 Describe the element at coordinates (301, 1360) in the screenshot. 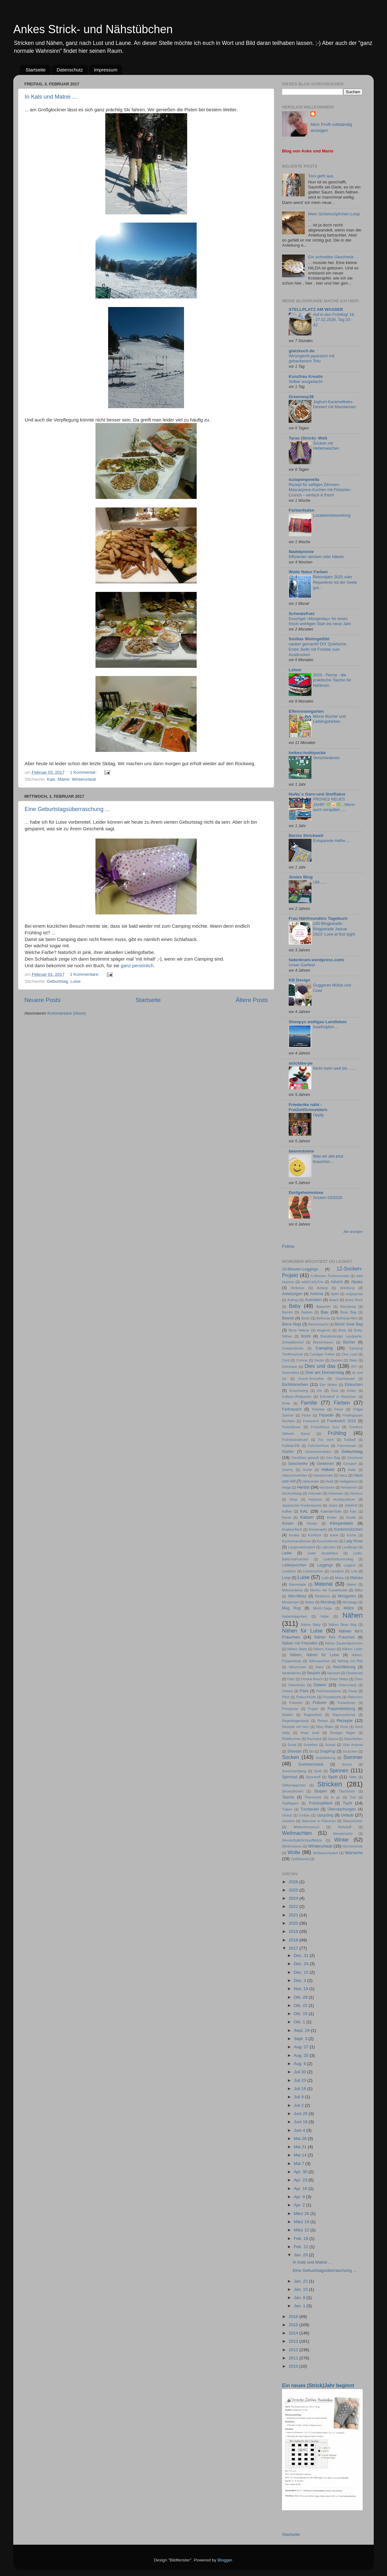

I see `Corona` at that location.